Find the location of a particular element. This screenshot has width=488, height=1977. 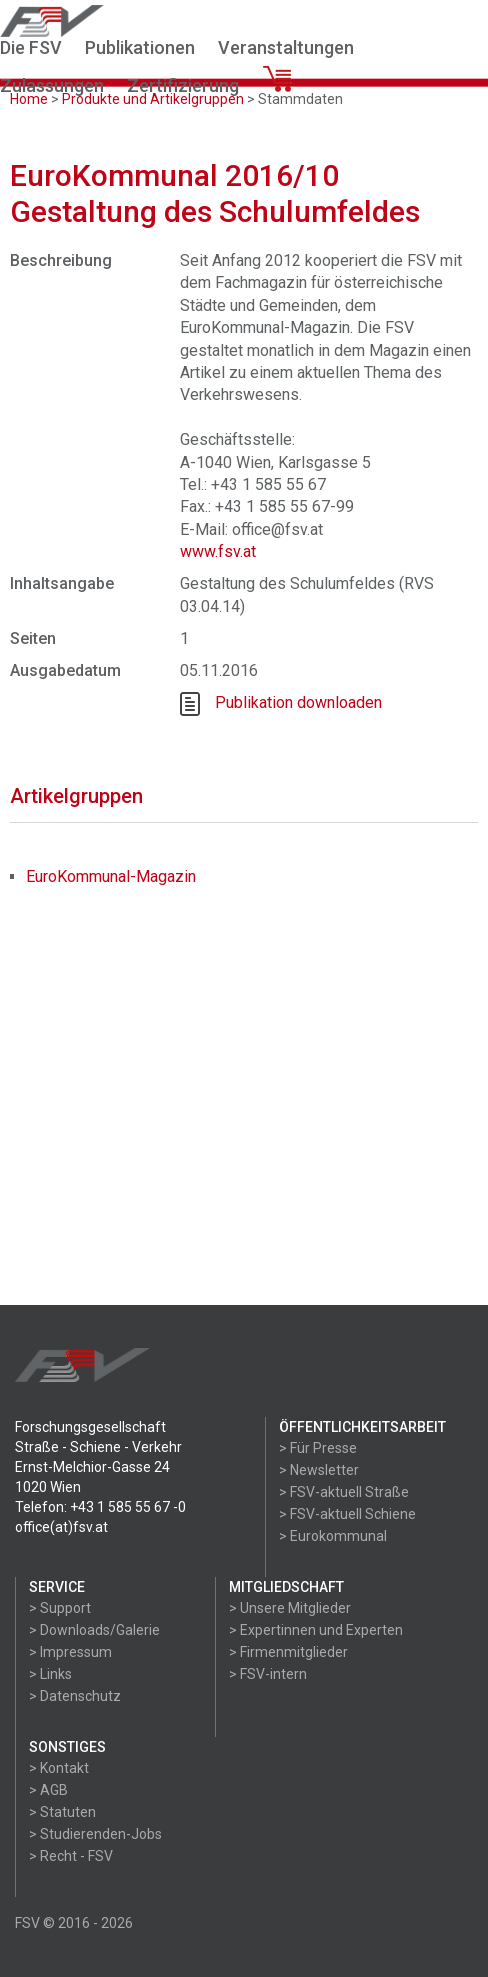

Die FSV is located at coordinates (31, 47).